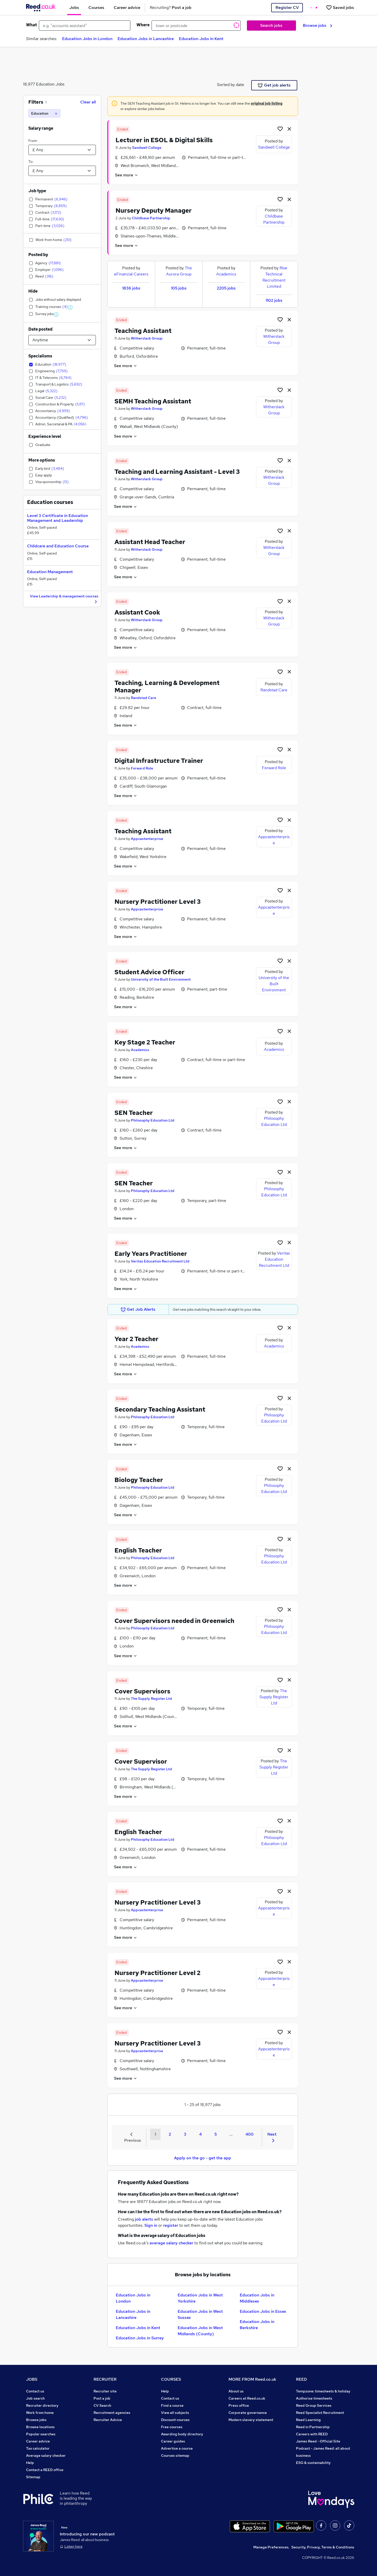  Describe the element at coordinates (177, 2448) in the screenshot. I see `Advertise a course` at that location.